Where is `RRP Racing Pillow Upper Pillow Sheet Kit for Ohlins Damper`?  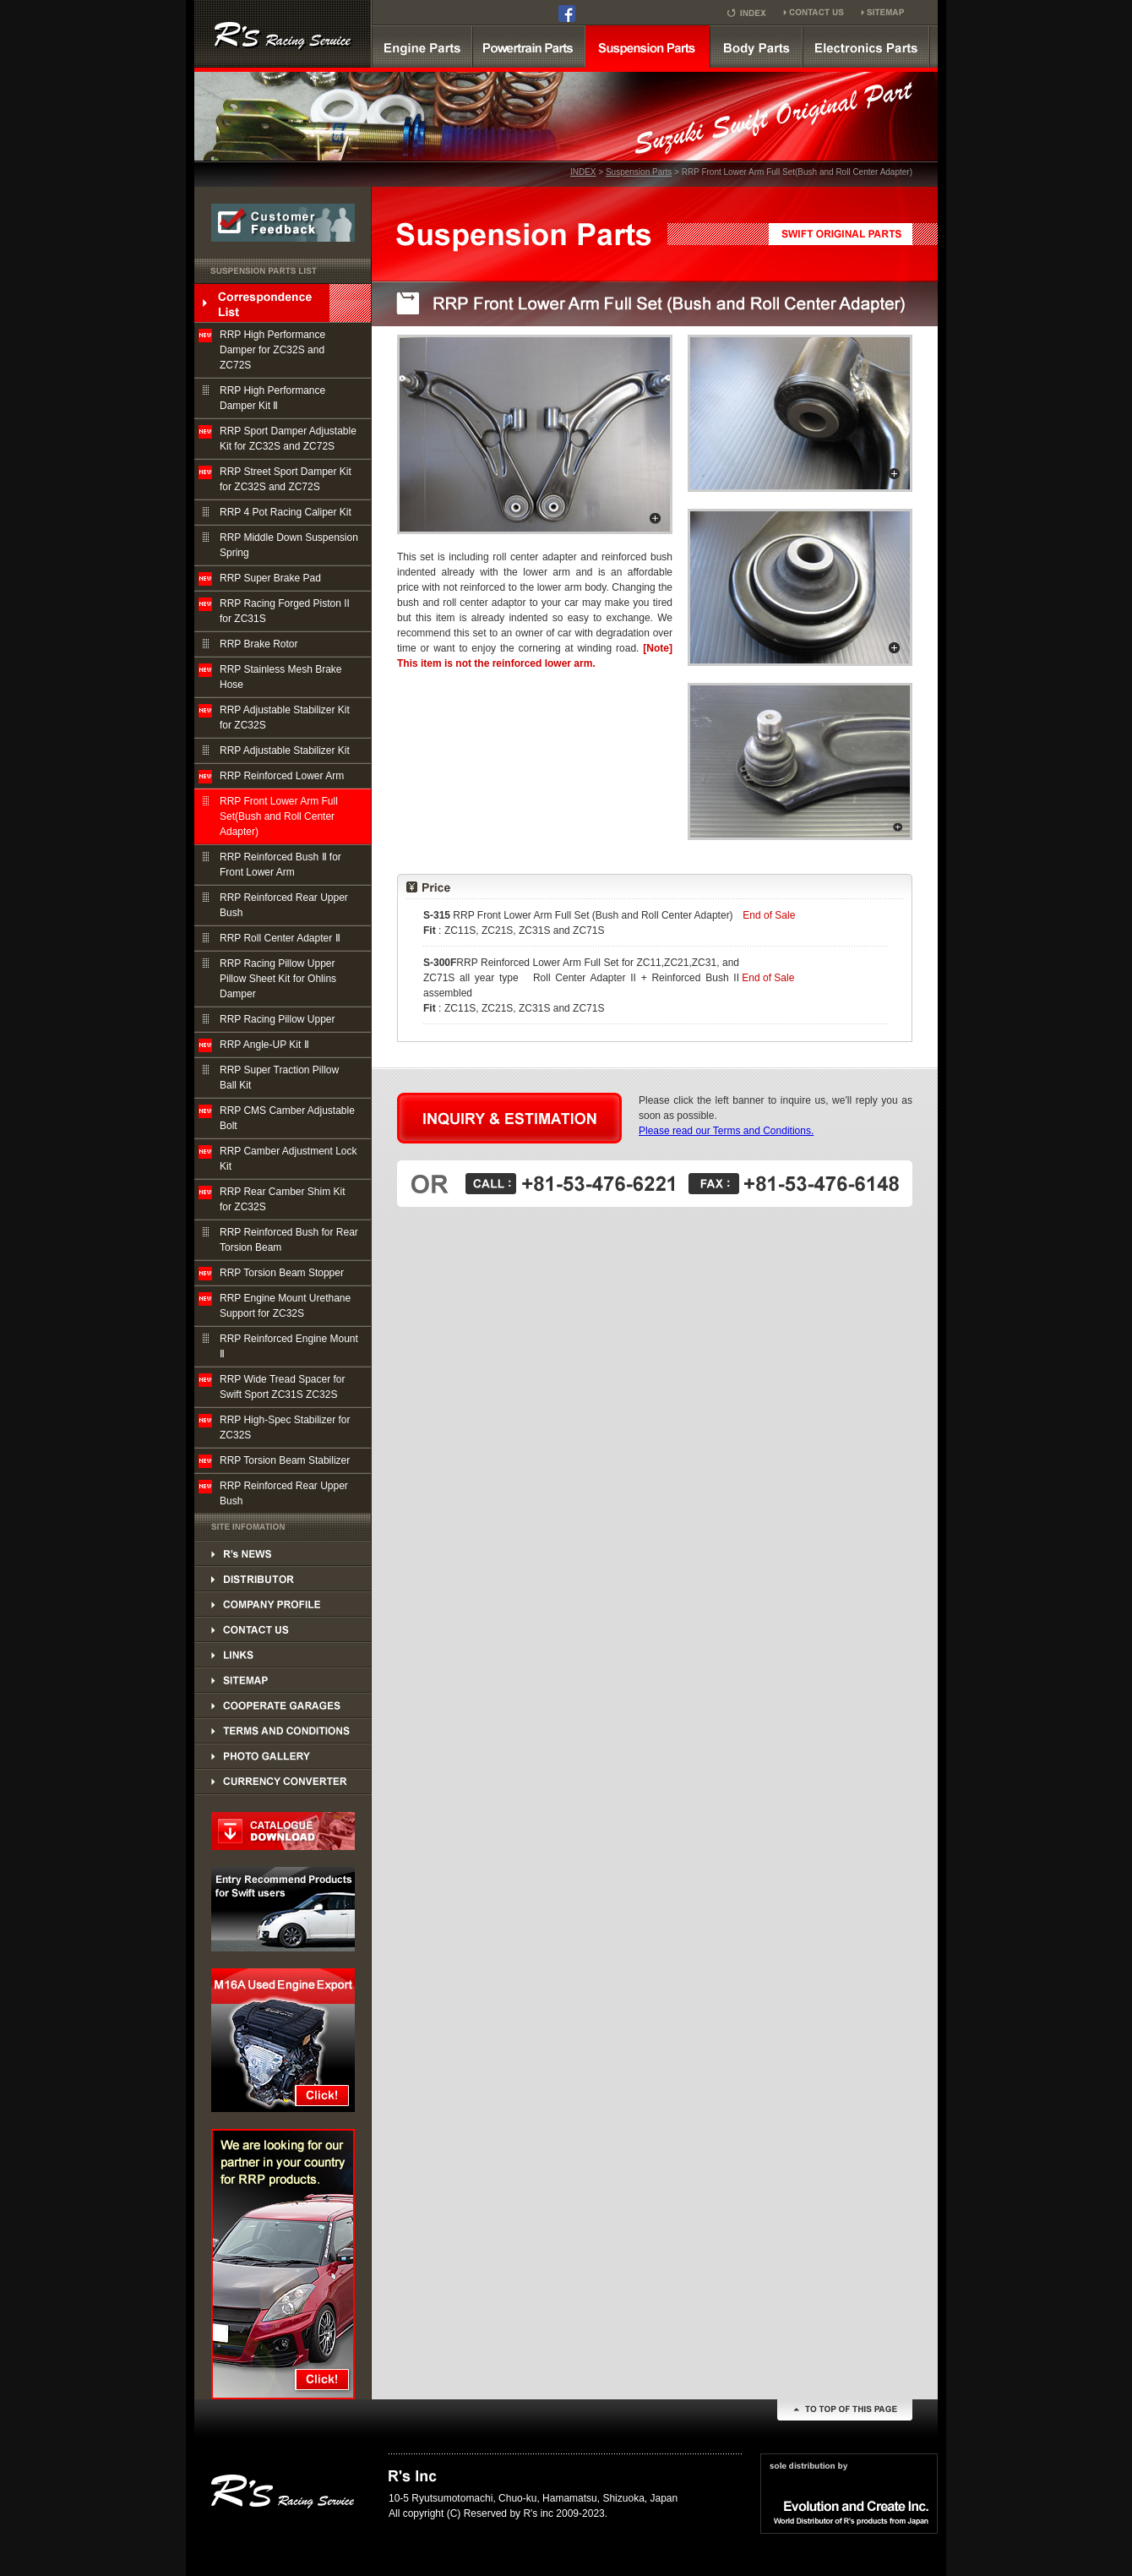 RRP Racing Pillow Upper Pillow Sheet Kit for Ohlins Damper is located at coordinates (278, 979).